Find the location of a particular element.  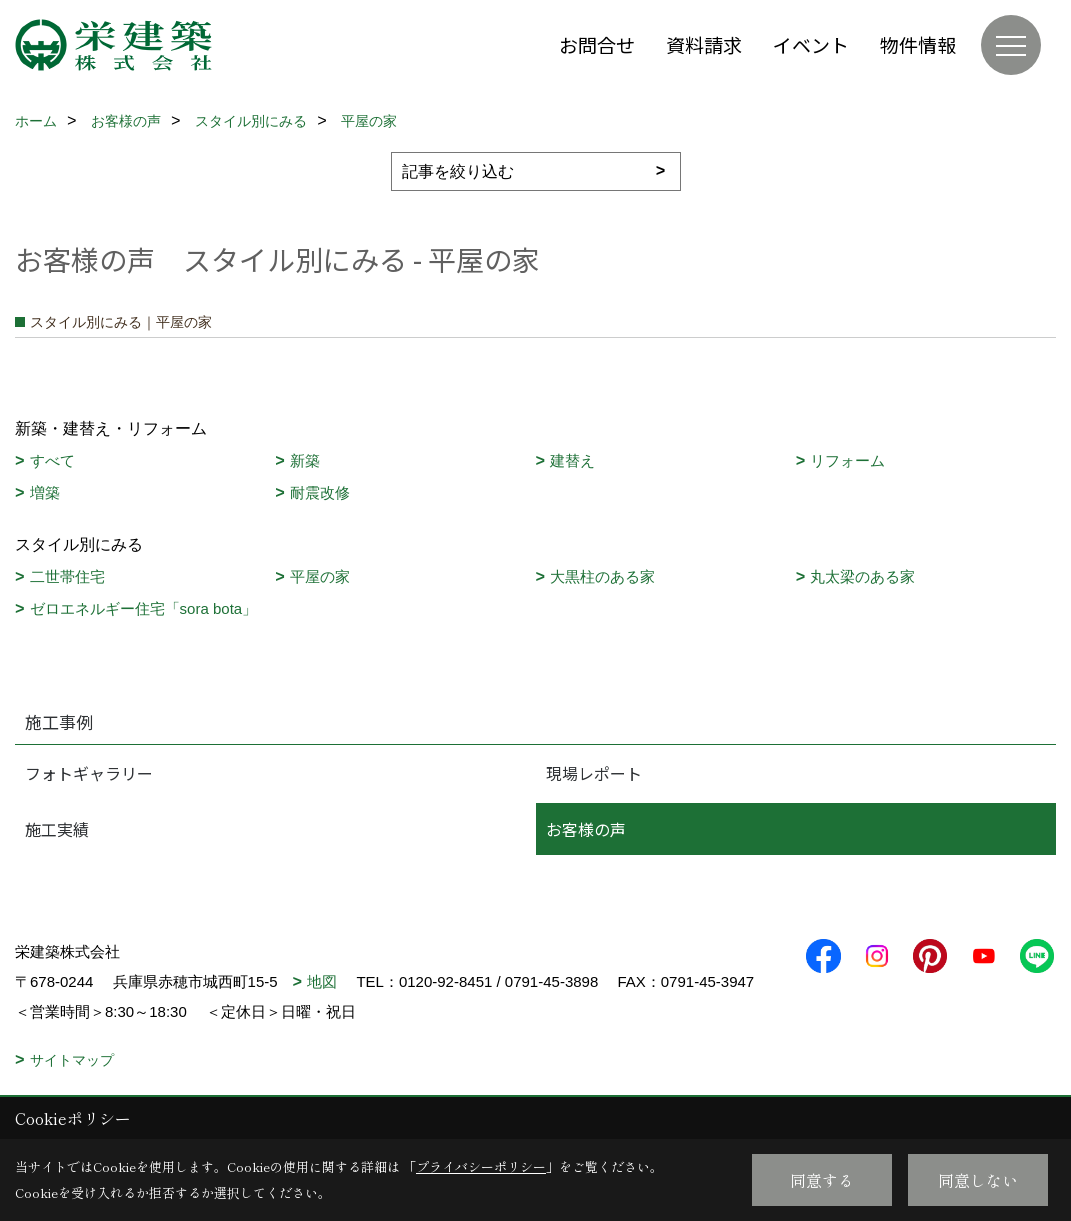

フォトギャラリー is located at coordinates (89, 773).